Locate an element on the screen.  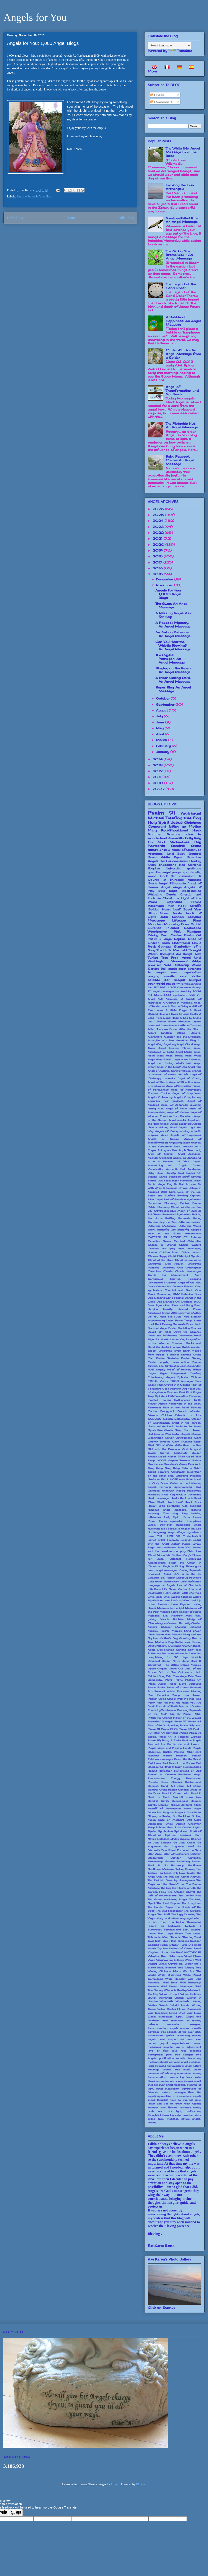
September is located at coordinates (166, 704).